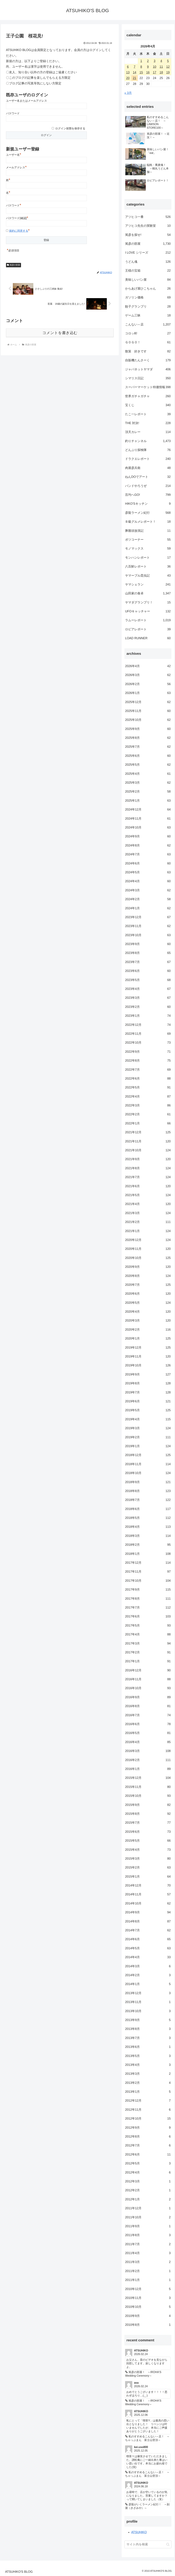 This screenshot has width=175, height=2576. What do you see at coordinates (148, 72) in the screenshot?
I see `16 [2026年4月16日 に投稿を公開]` at bounding box center [148, 72].